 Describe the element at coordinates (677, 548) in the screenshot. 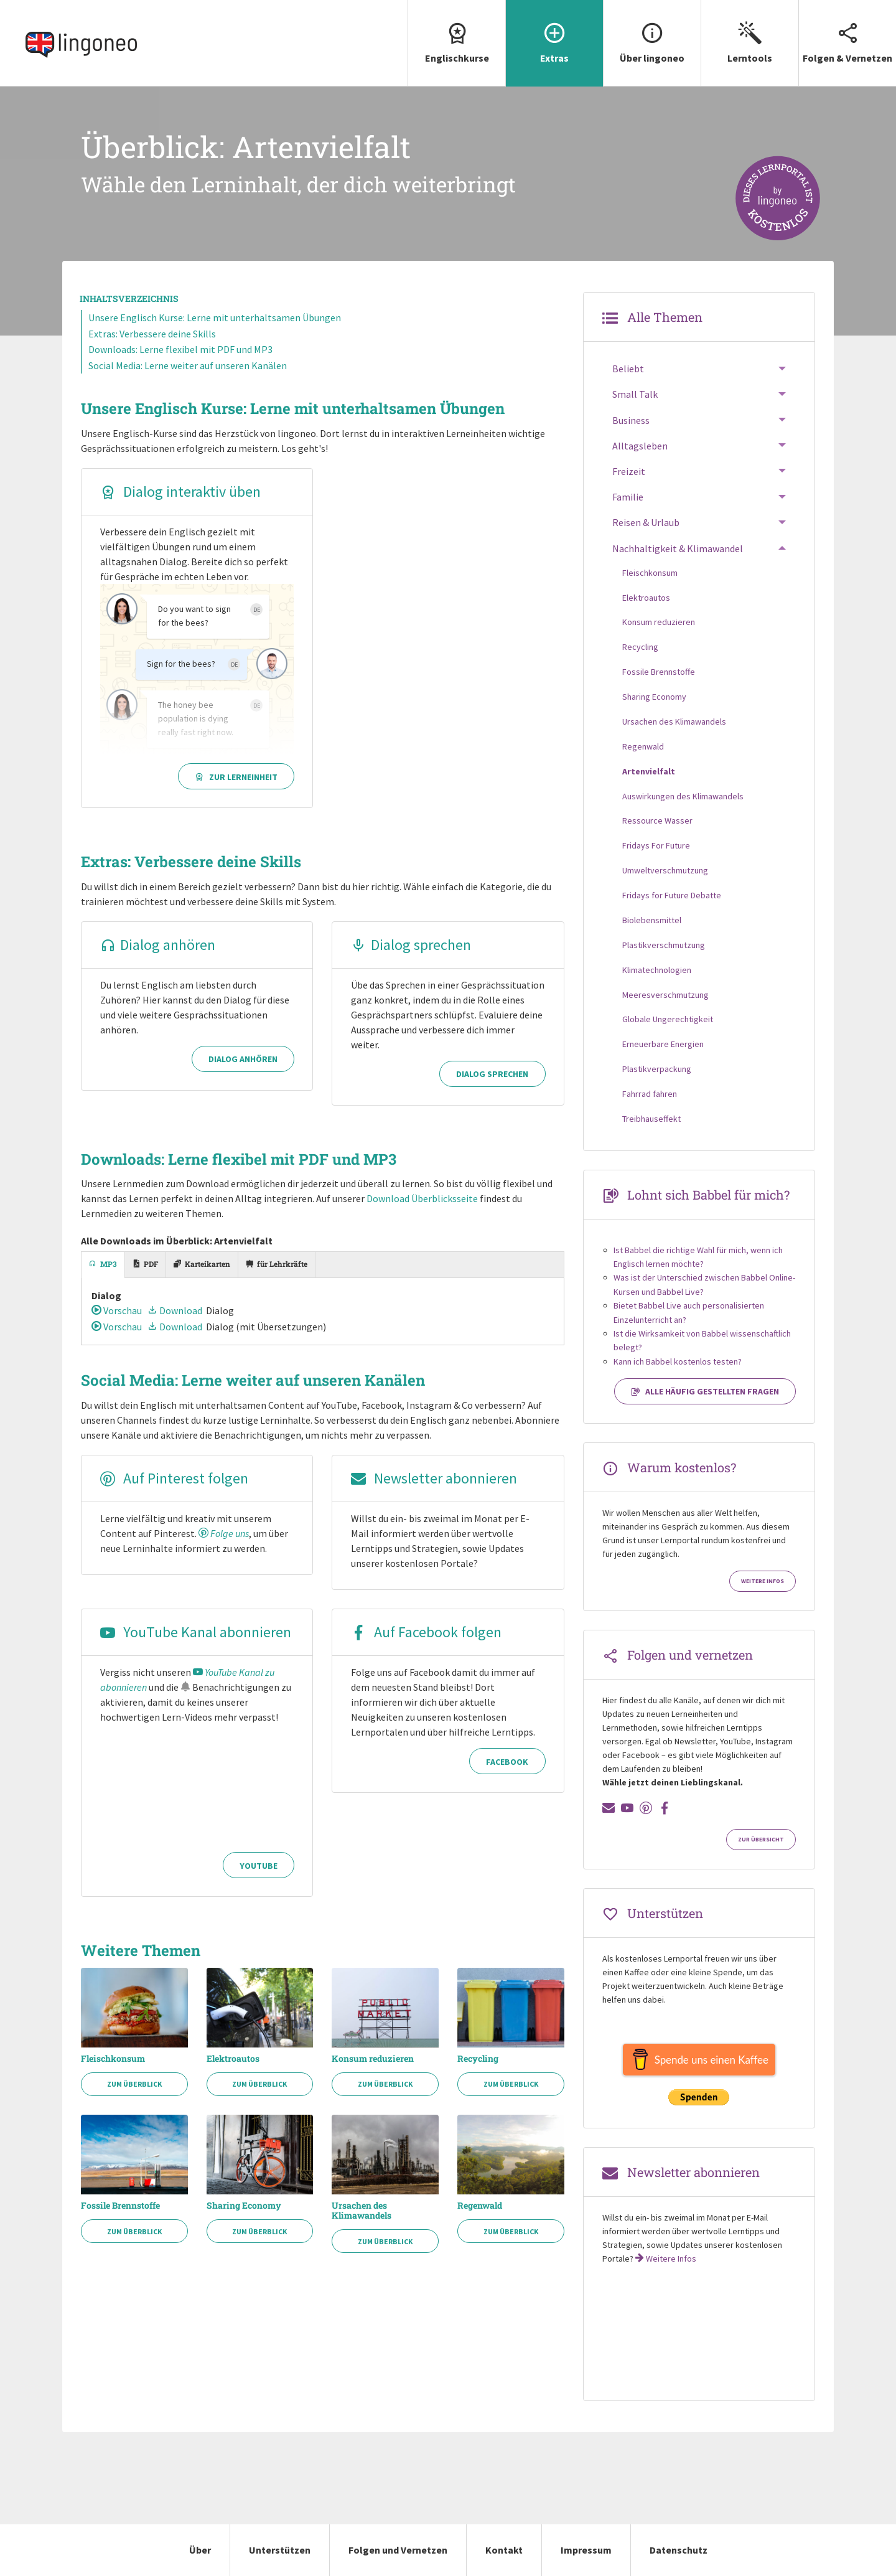

I see `Nachhaltigkeit & Klimawandel` at that location.